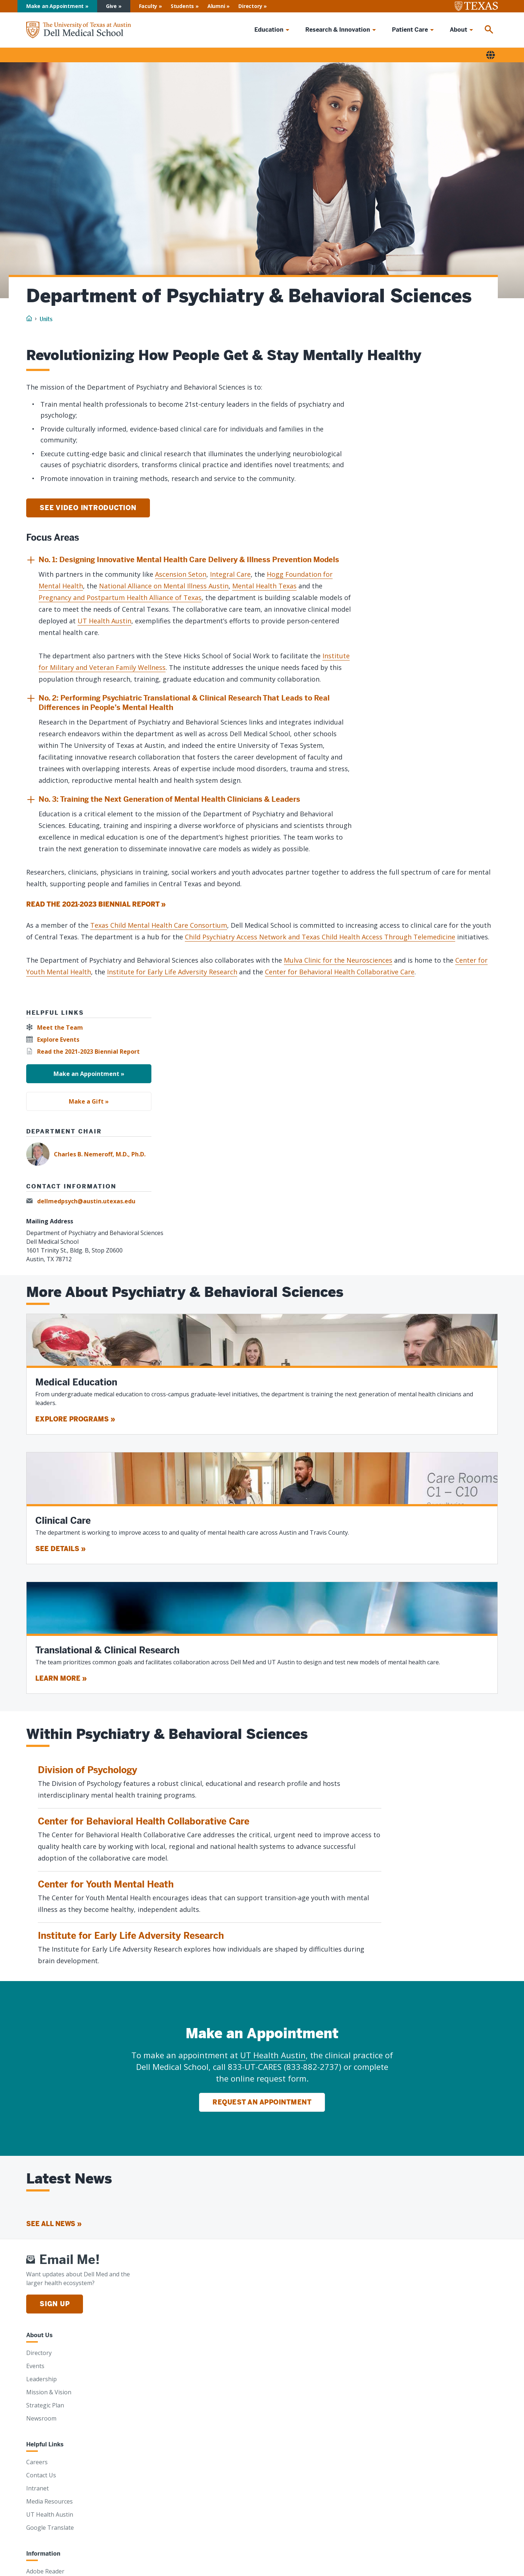 The image size is (524, 2576). Describe the element at coordinates (41, 2475) in the screenshot. I see `Contact Us` at that location.